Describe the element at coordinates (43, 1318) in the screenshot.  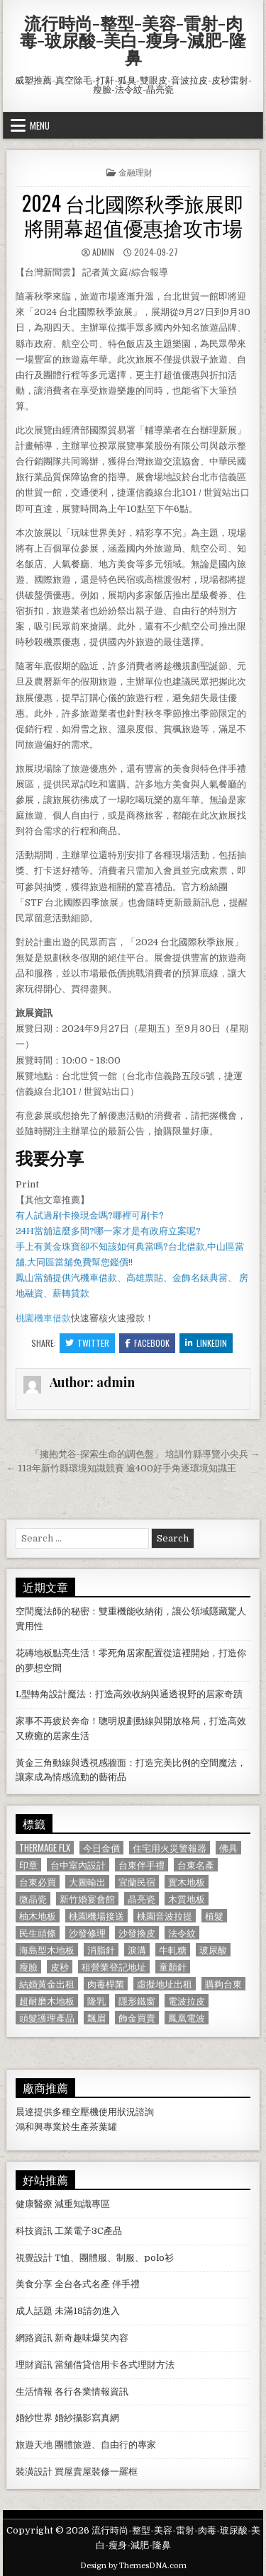
I see `桃園機車借款` at that location.